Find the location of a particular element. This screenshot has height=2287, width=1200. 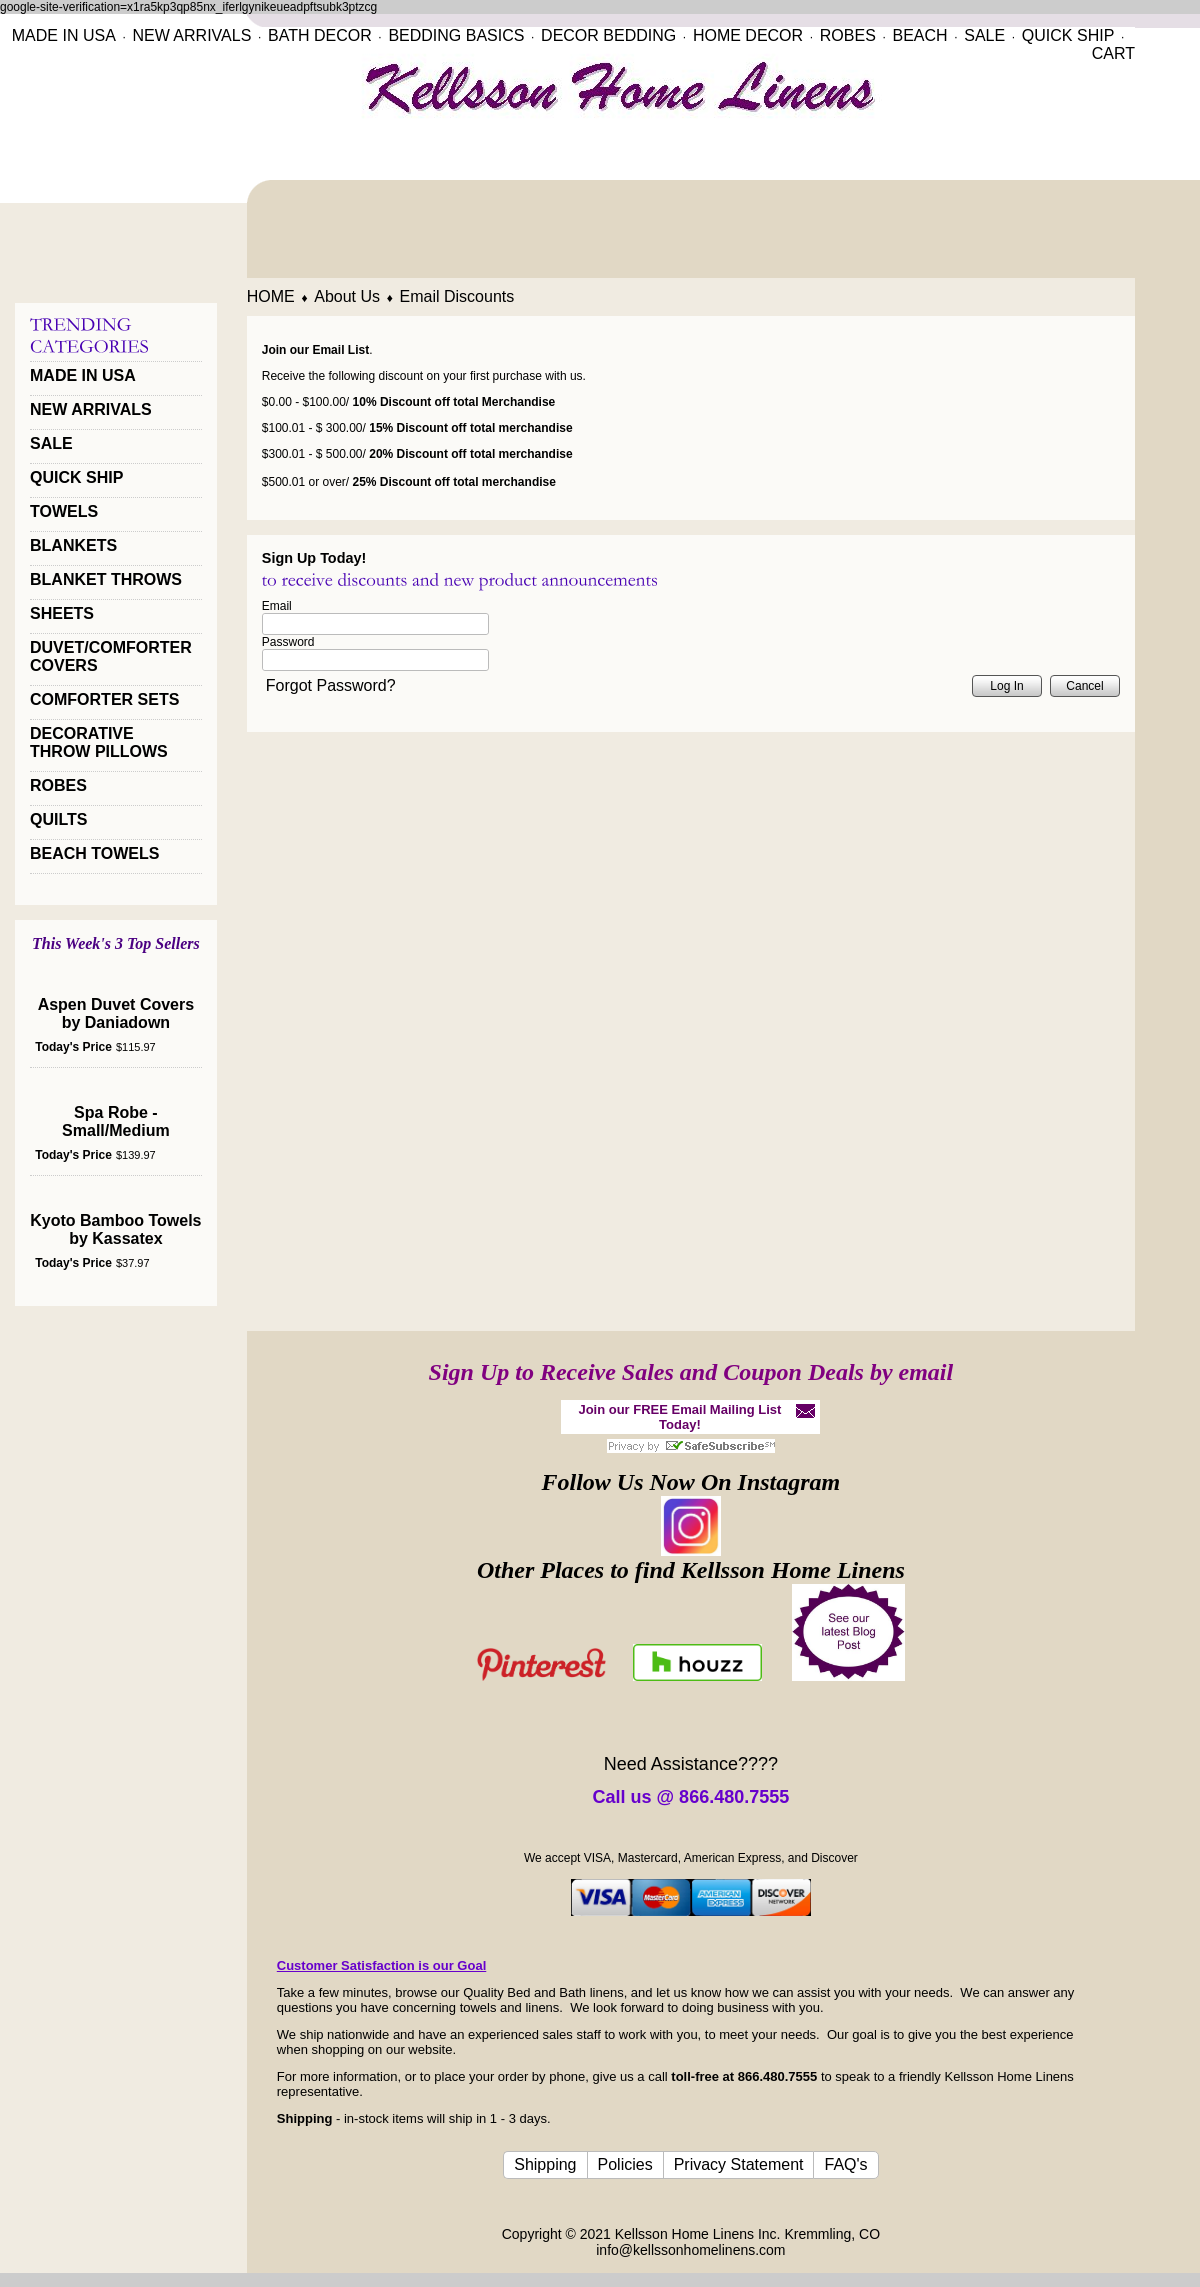

TOWELS is located at coordinates (64, 511).